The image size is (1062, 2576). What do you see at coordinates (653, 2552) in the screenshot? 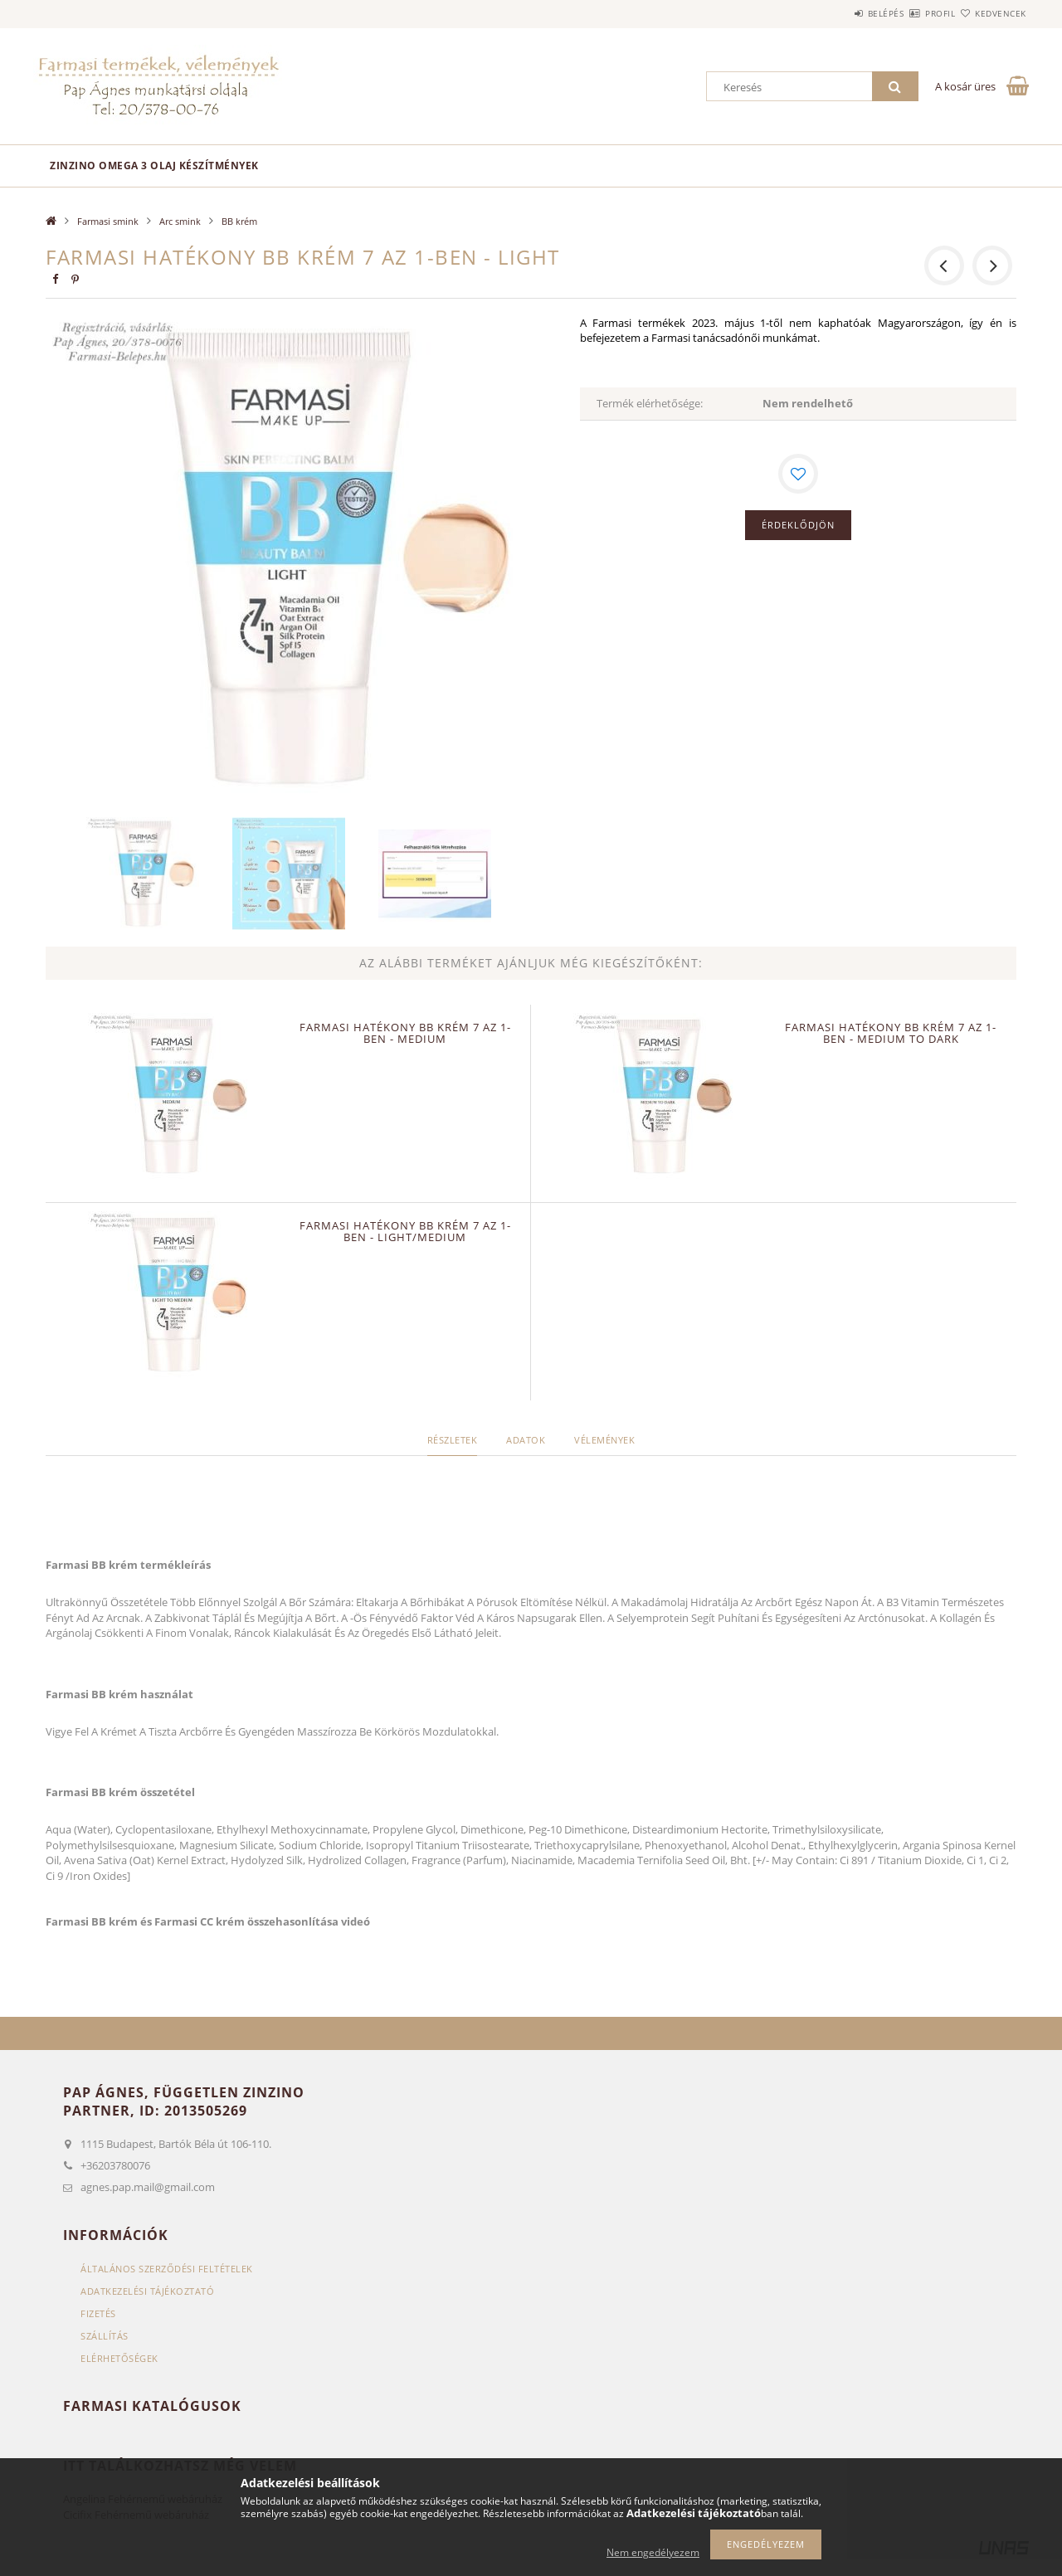
I see `Nem engedélyezem` at bounding box center [653, 2552].